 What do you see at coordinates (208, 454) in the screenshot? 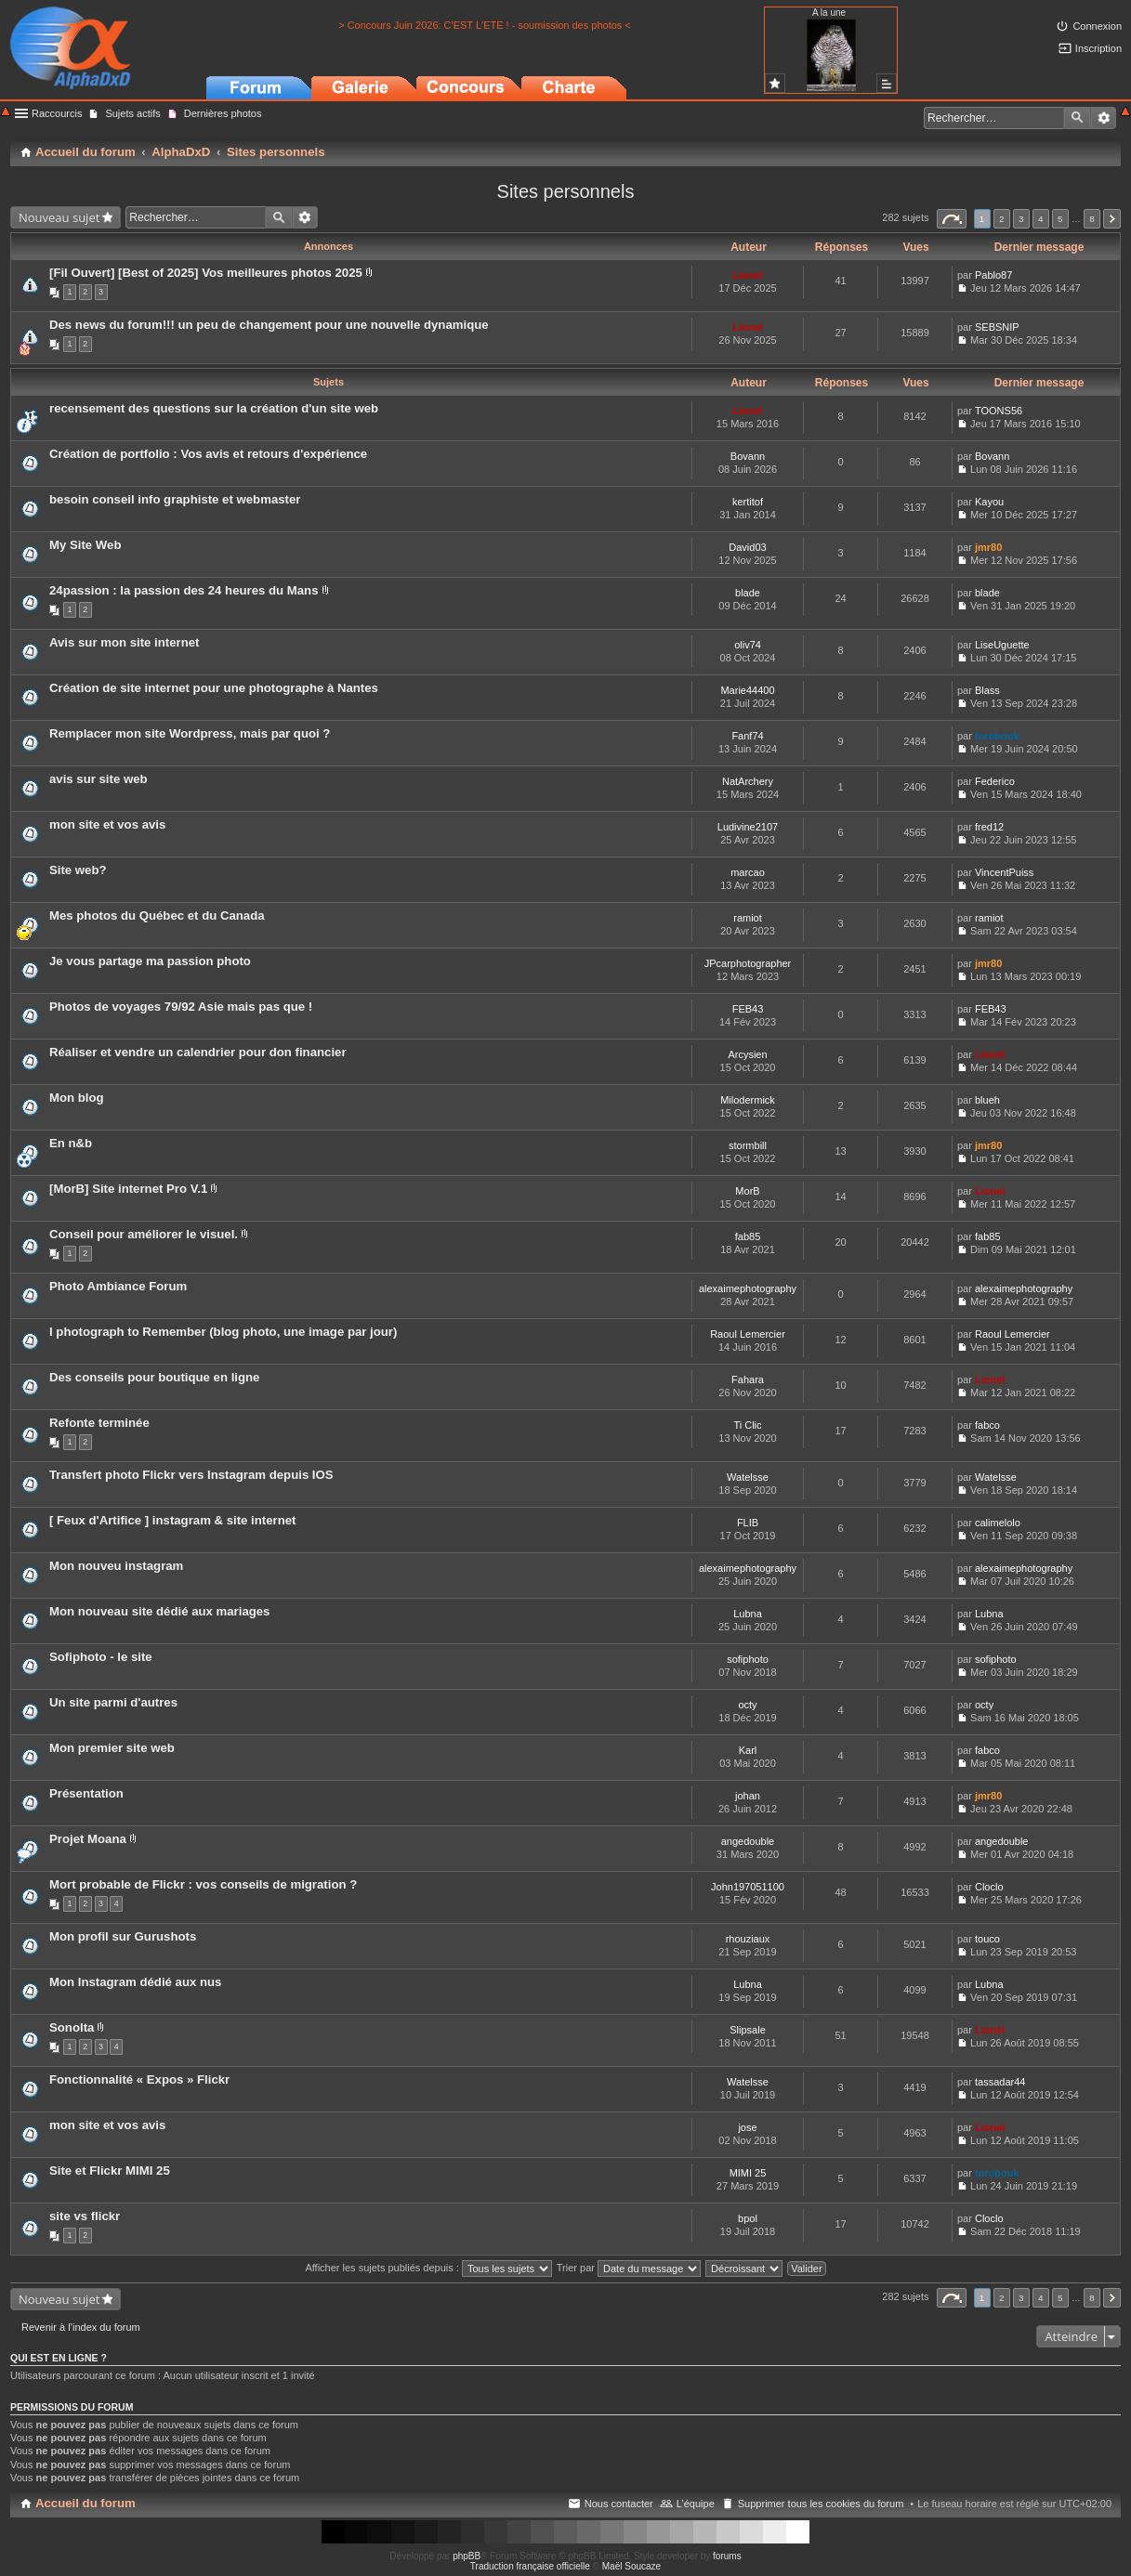
I see `Création de portfolio : Vos avis et retours d'expérience` at bounding box center [208, 454].